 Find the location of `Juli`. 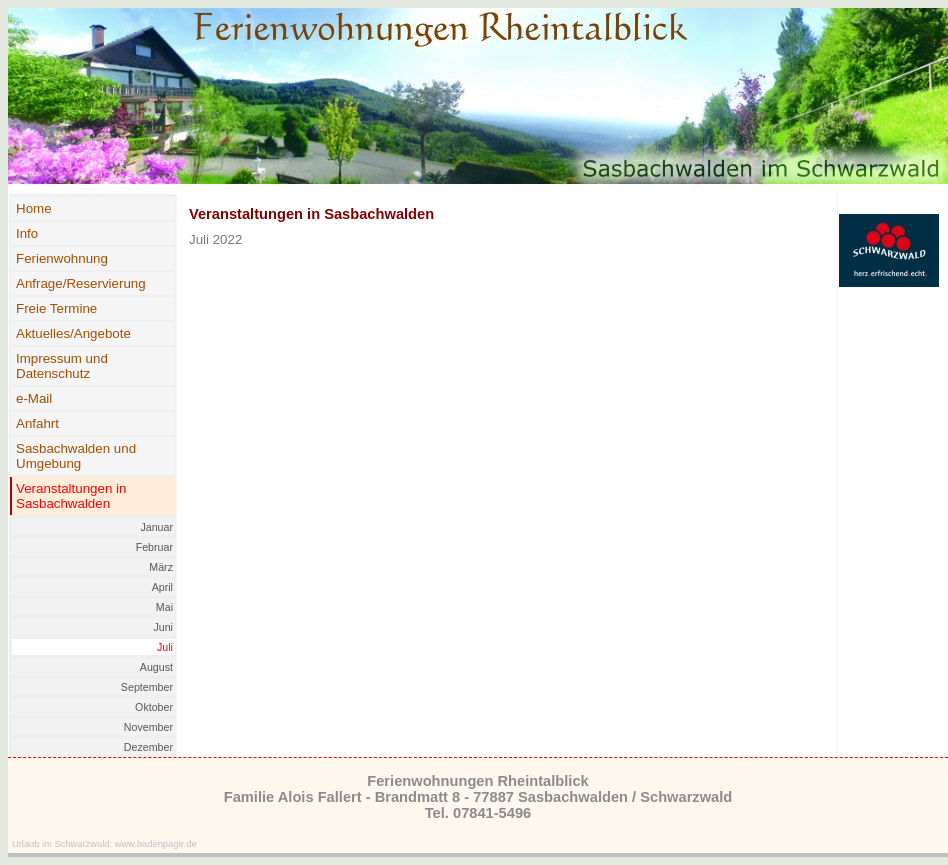

Juli is located at coordinates (165, 647).